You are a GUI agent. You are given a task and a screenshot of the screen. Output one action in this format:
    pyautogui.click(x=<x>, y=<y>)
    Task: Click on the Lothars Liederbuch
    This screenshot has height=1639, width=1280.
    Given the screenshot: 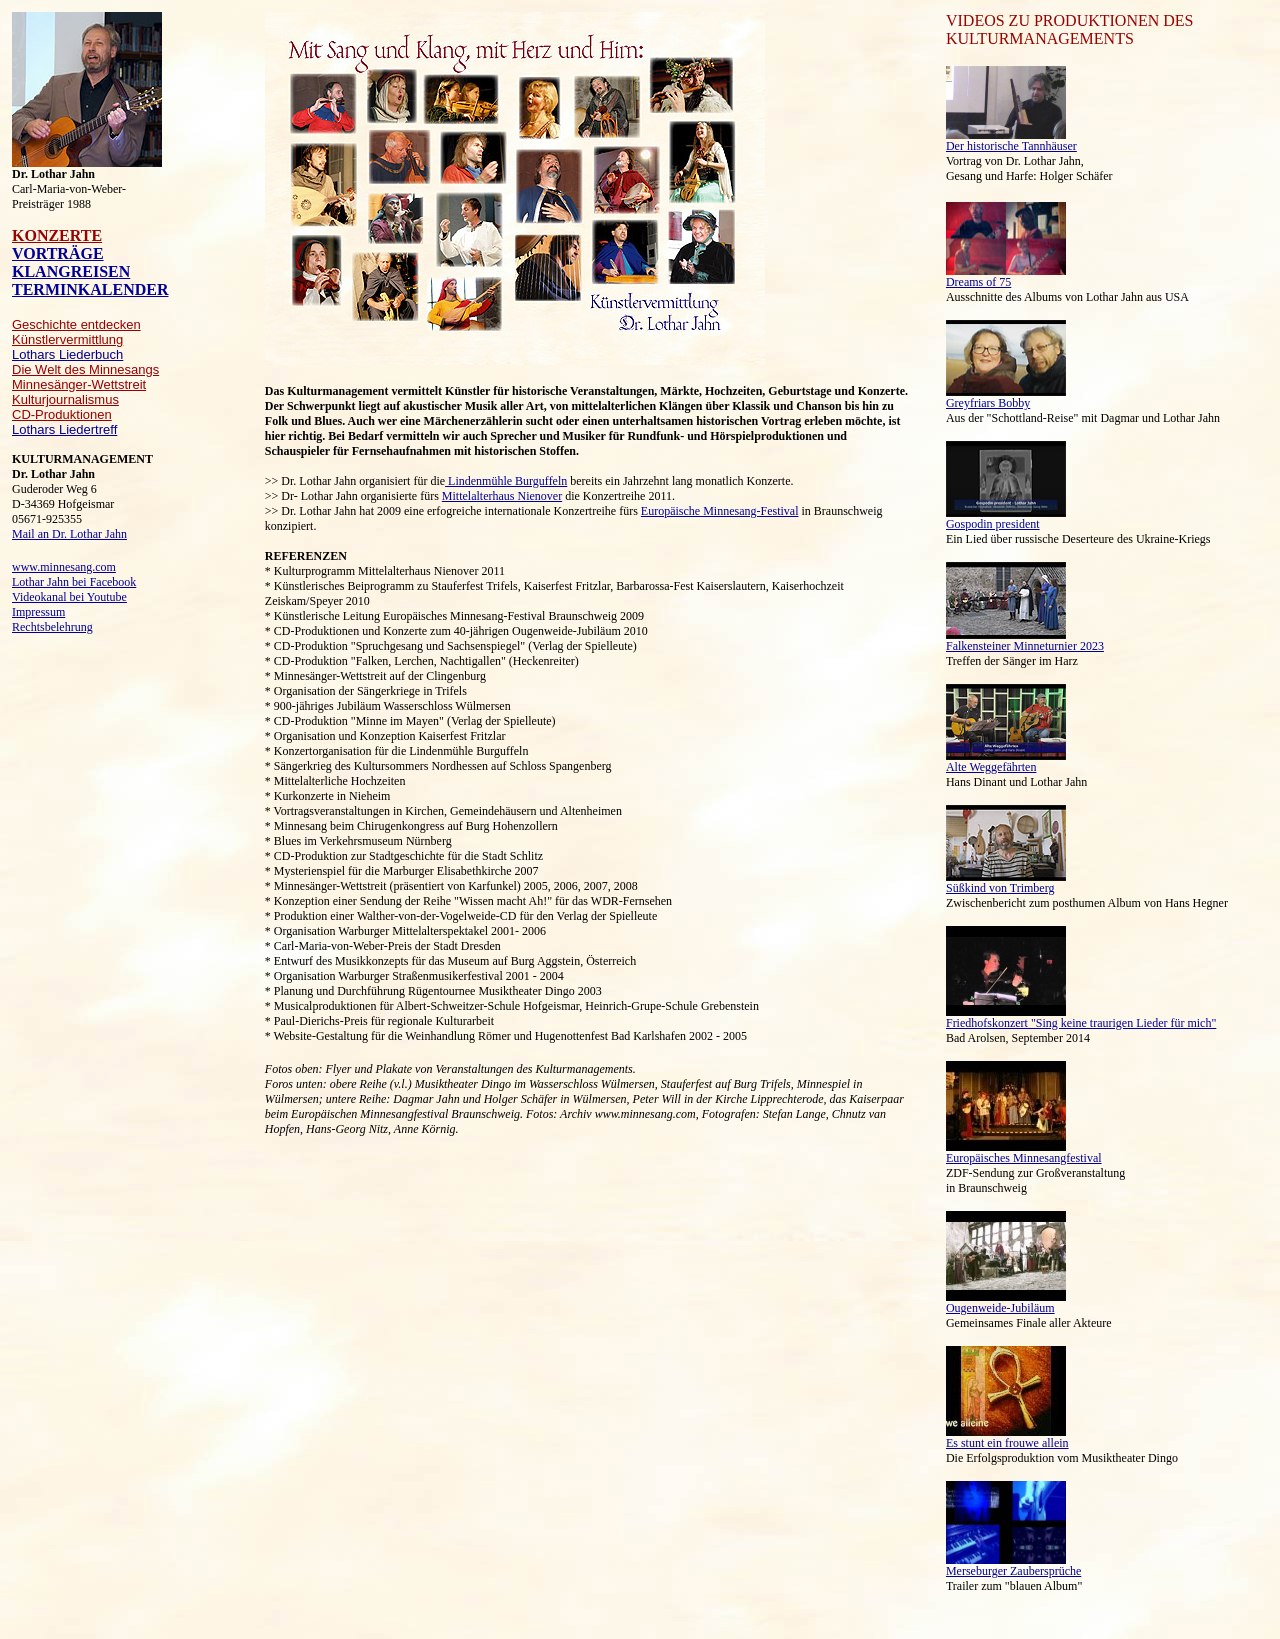 What is the action you would take?
    pyautogui.click(x=67, y=354)
    